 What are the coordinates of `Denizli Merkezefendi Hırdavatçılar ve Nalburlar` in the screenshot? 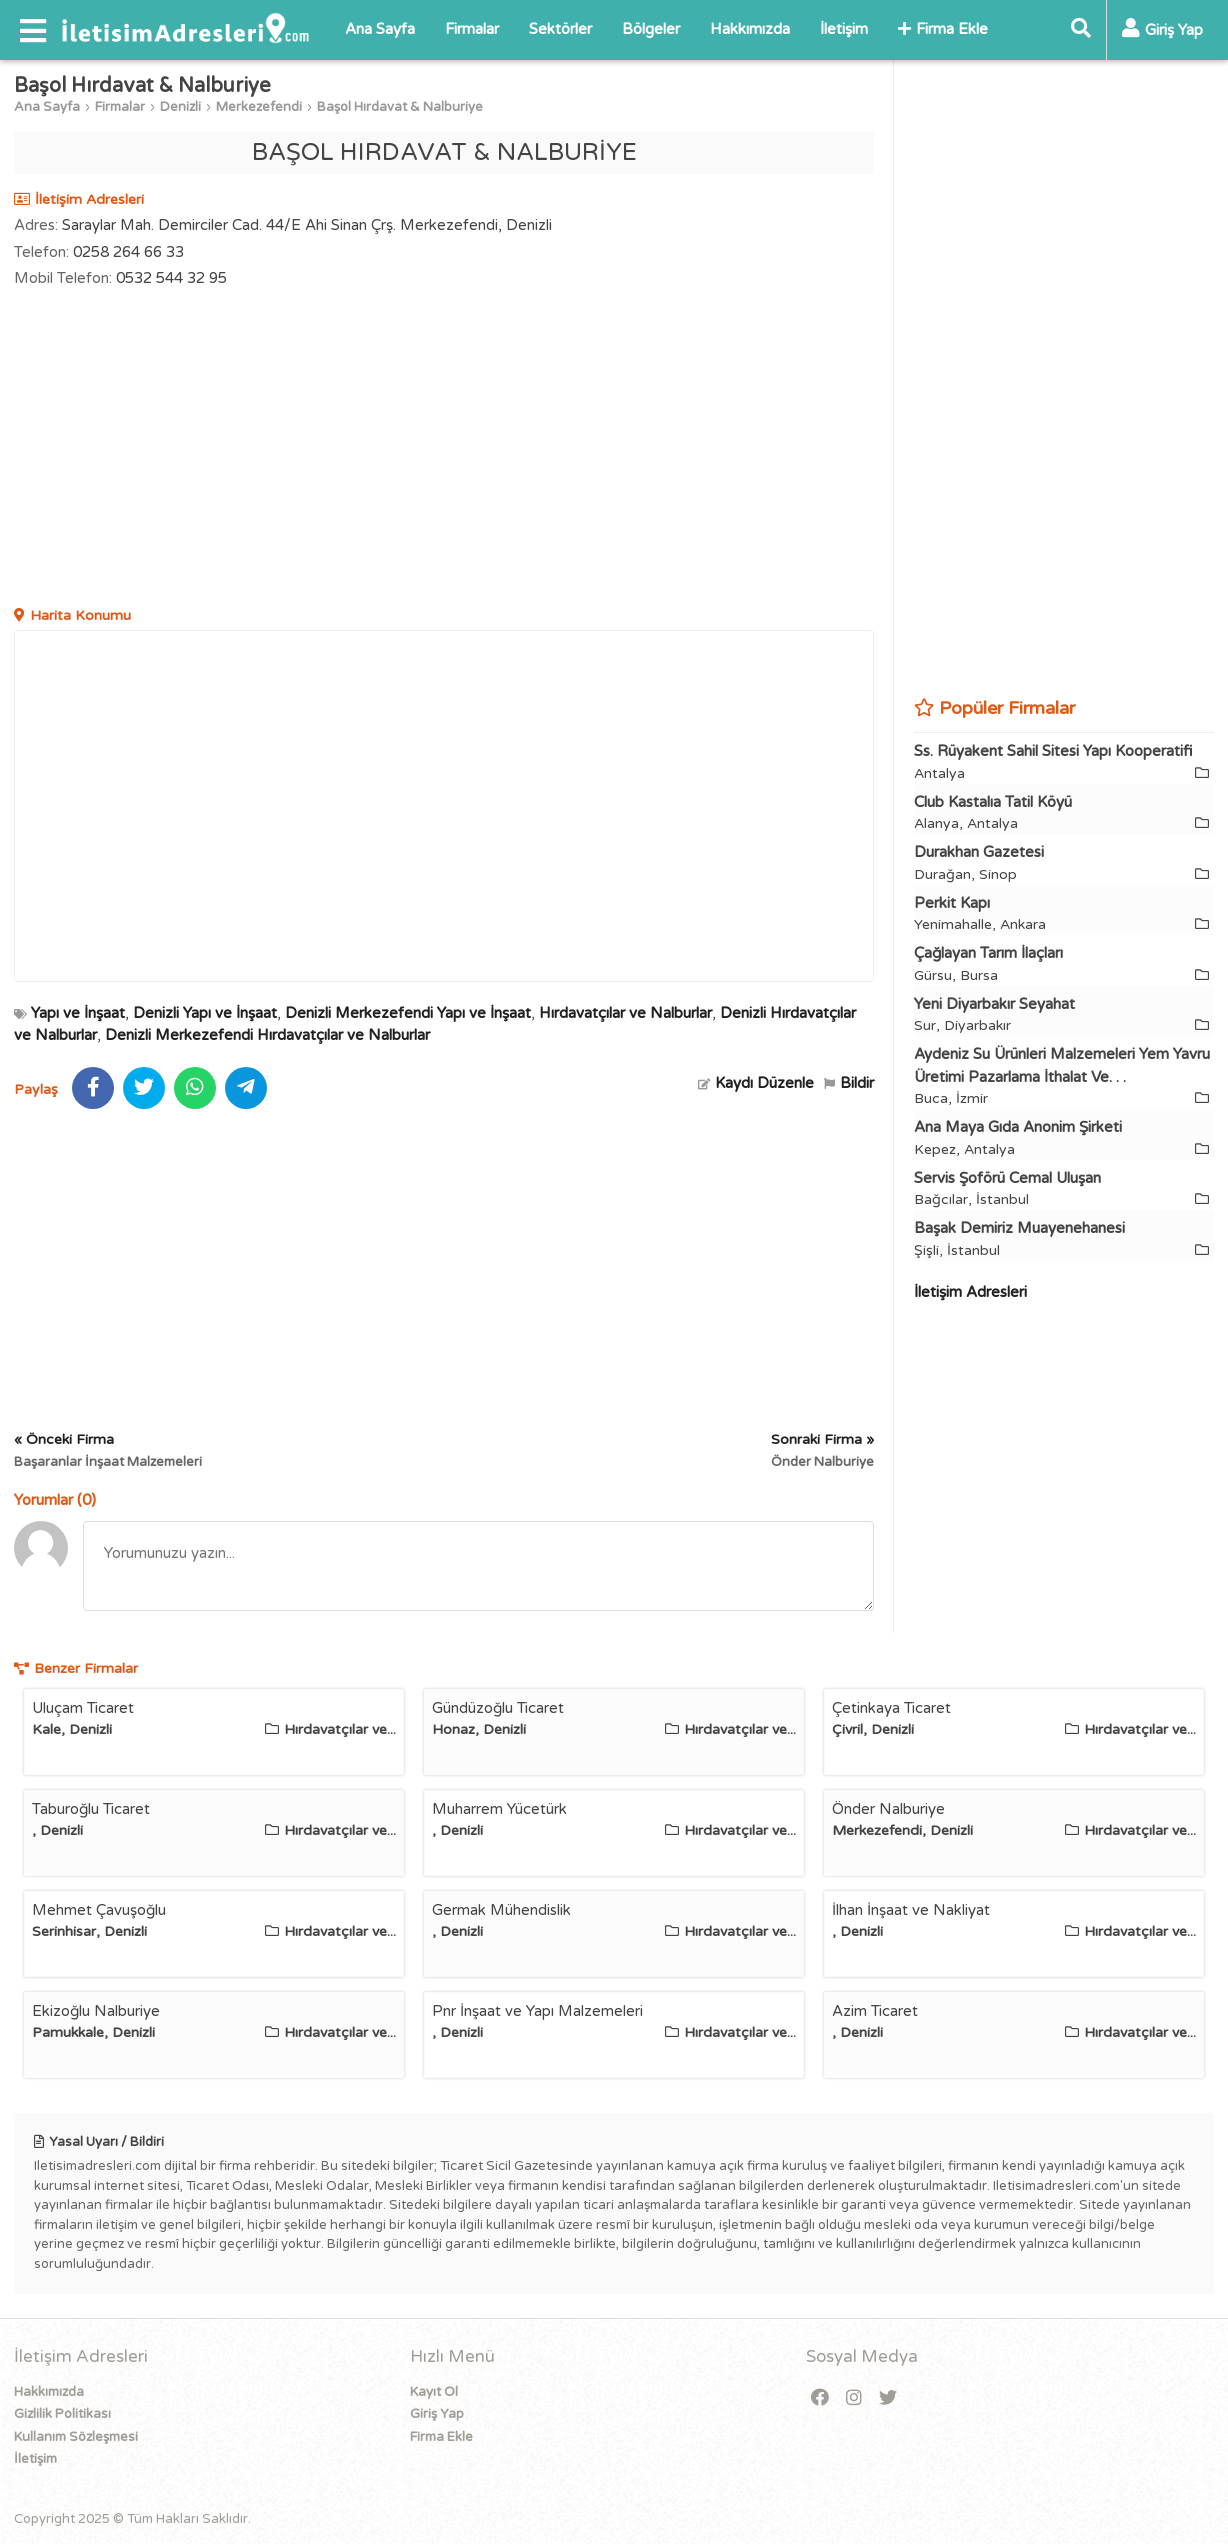 It's located at (267, 1035).